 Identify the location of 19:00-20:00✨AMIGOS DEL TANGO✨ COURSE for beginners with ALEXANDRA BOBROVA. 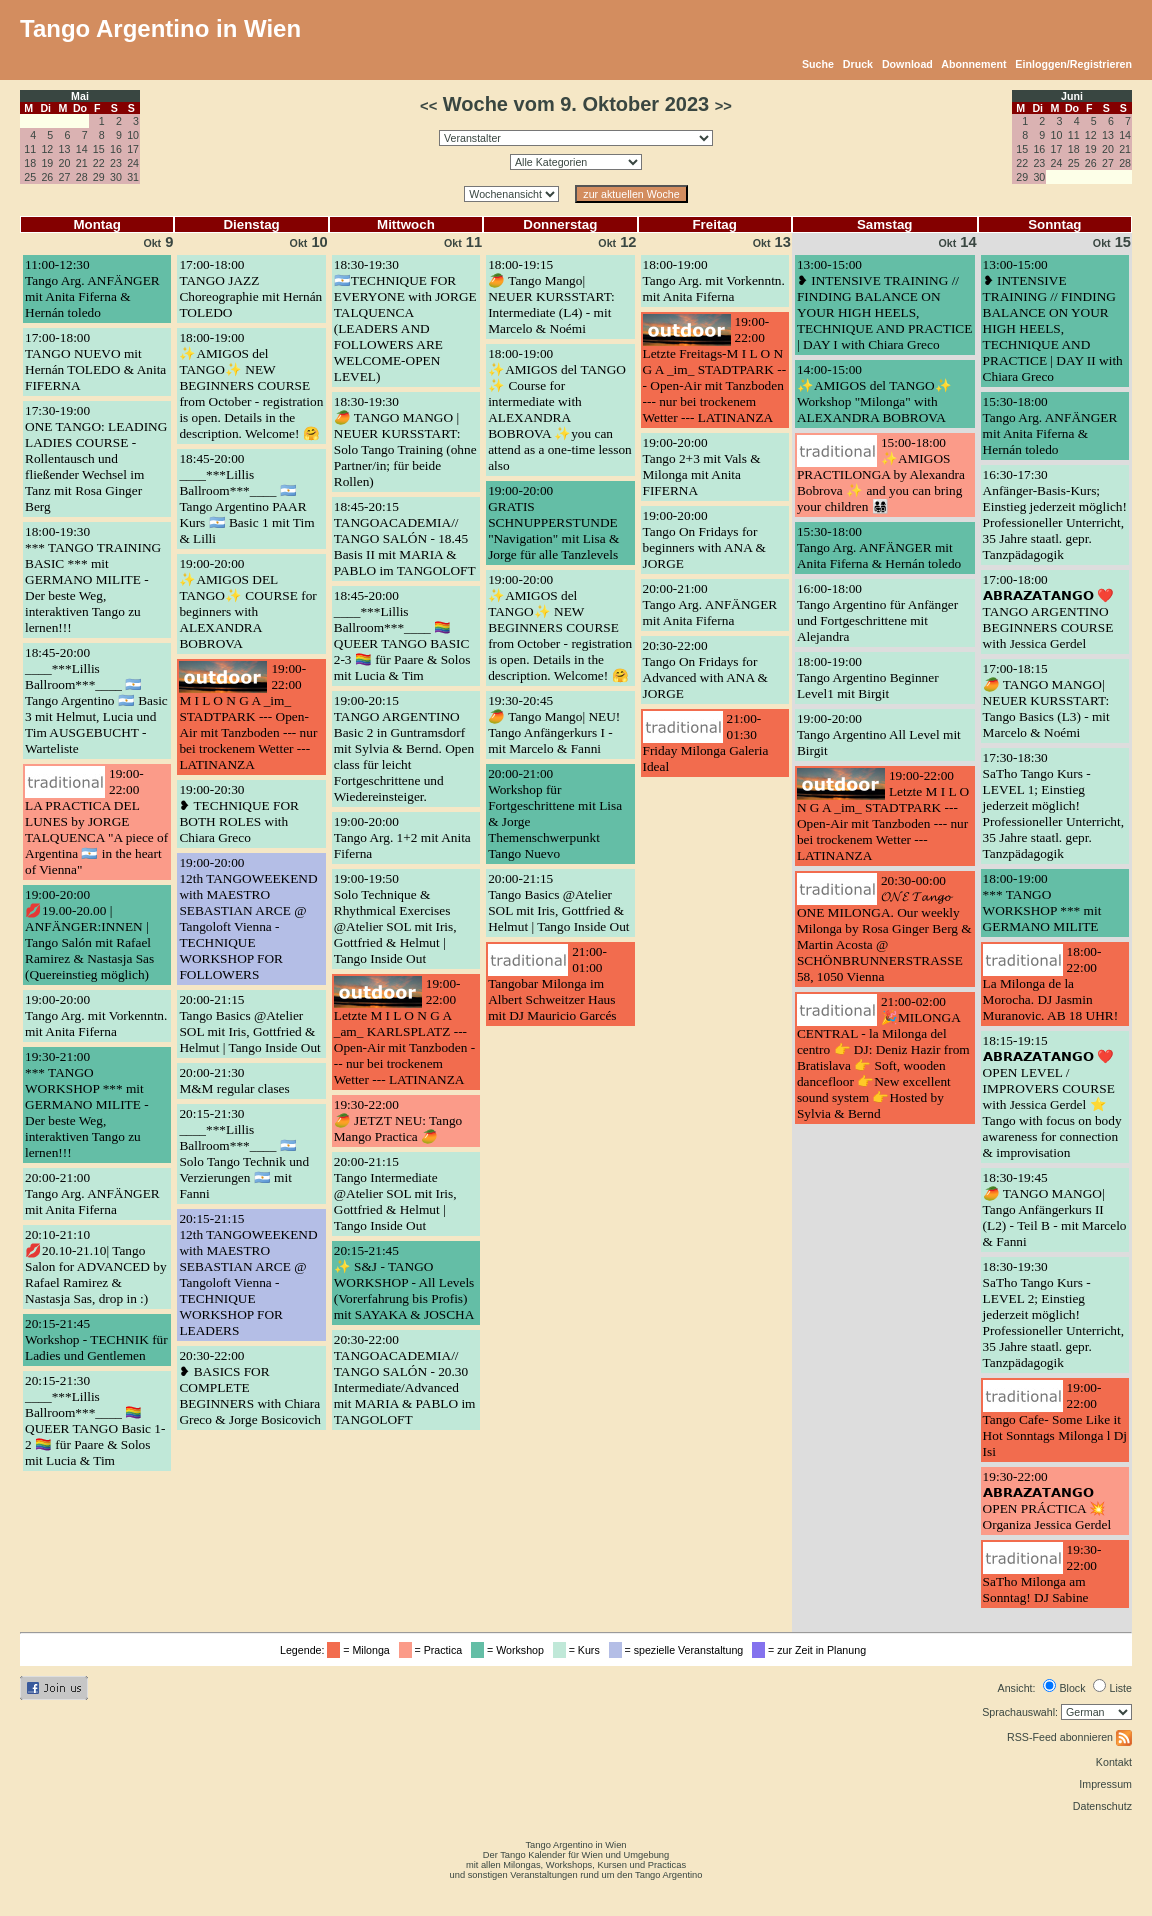
(247, 603).